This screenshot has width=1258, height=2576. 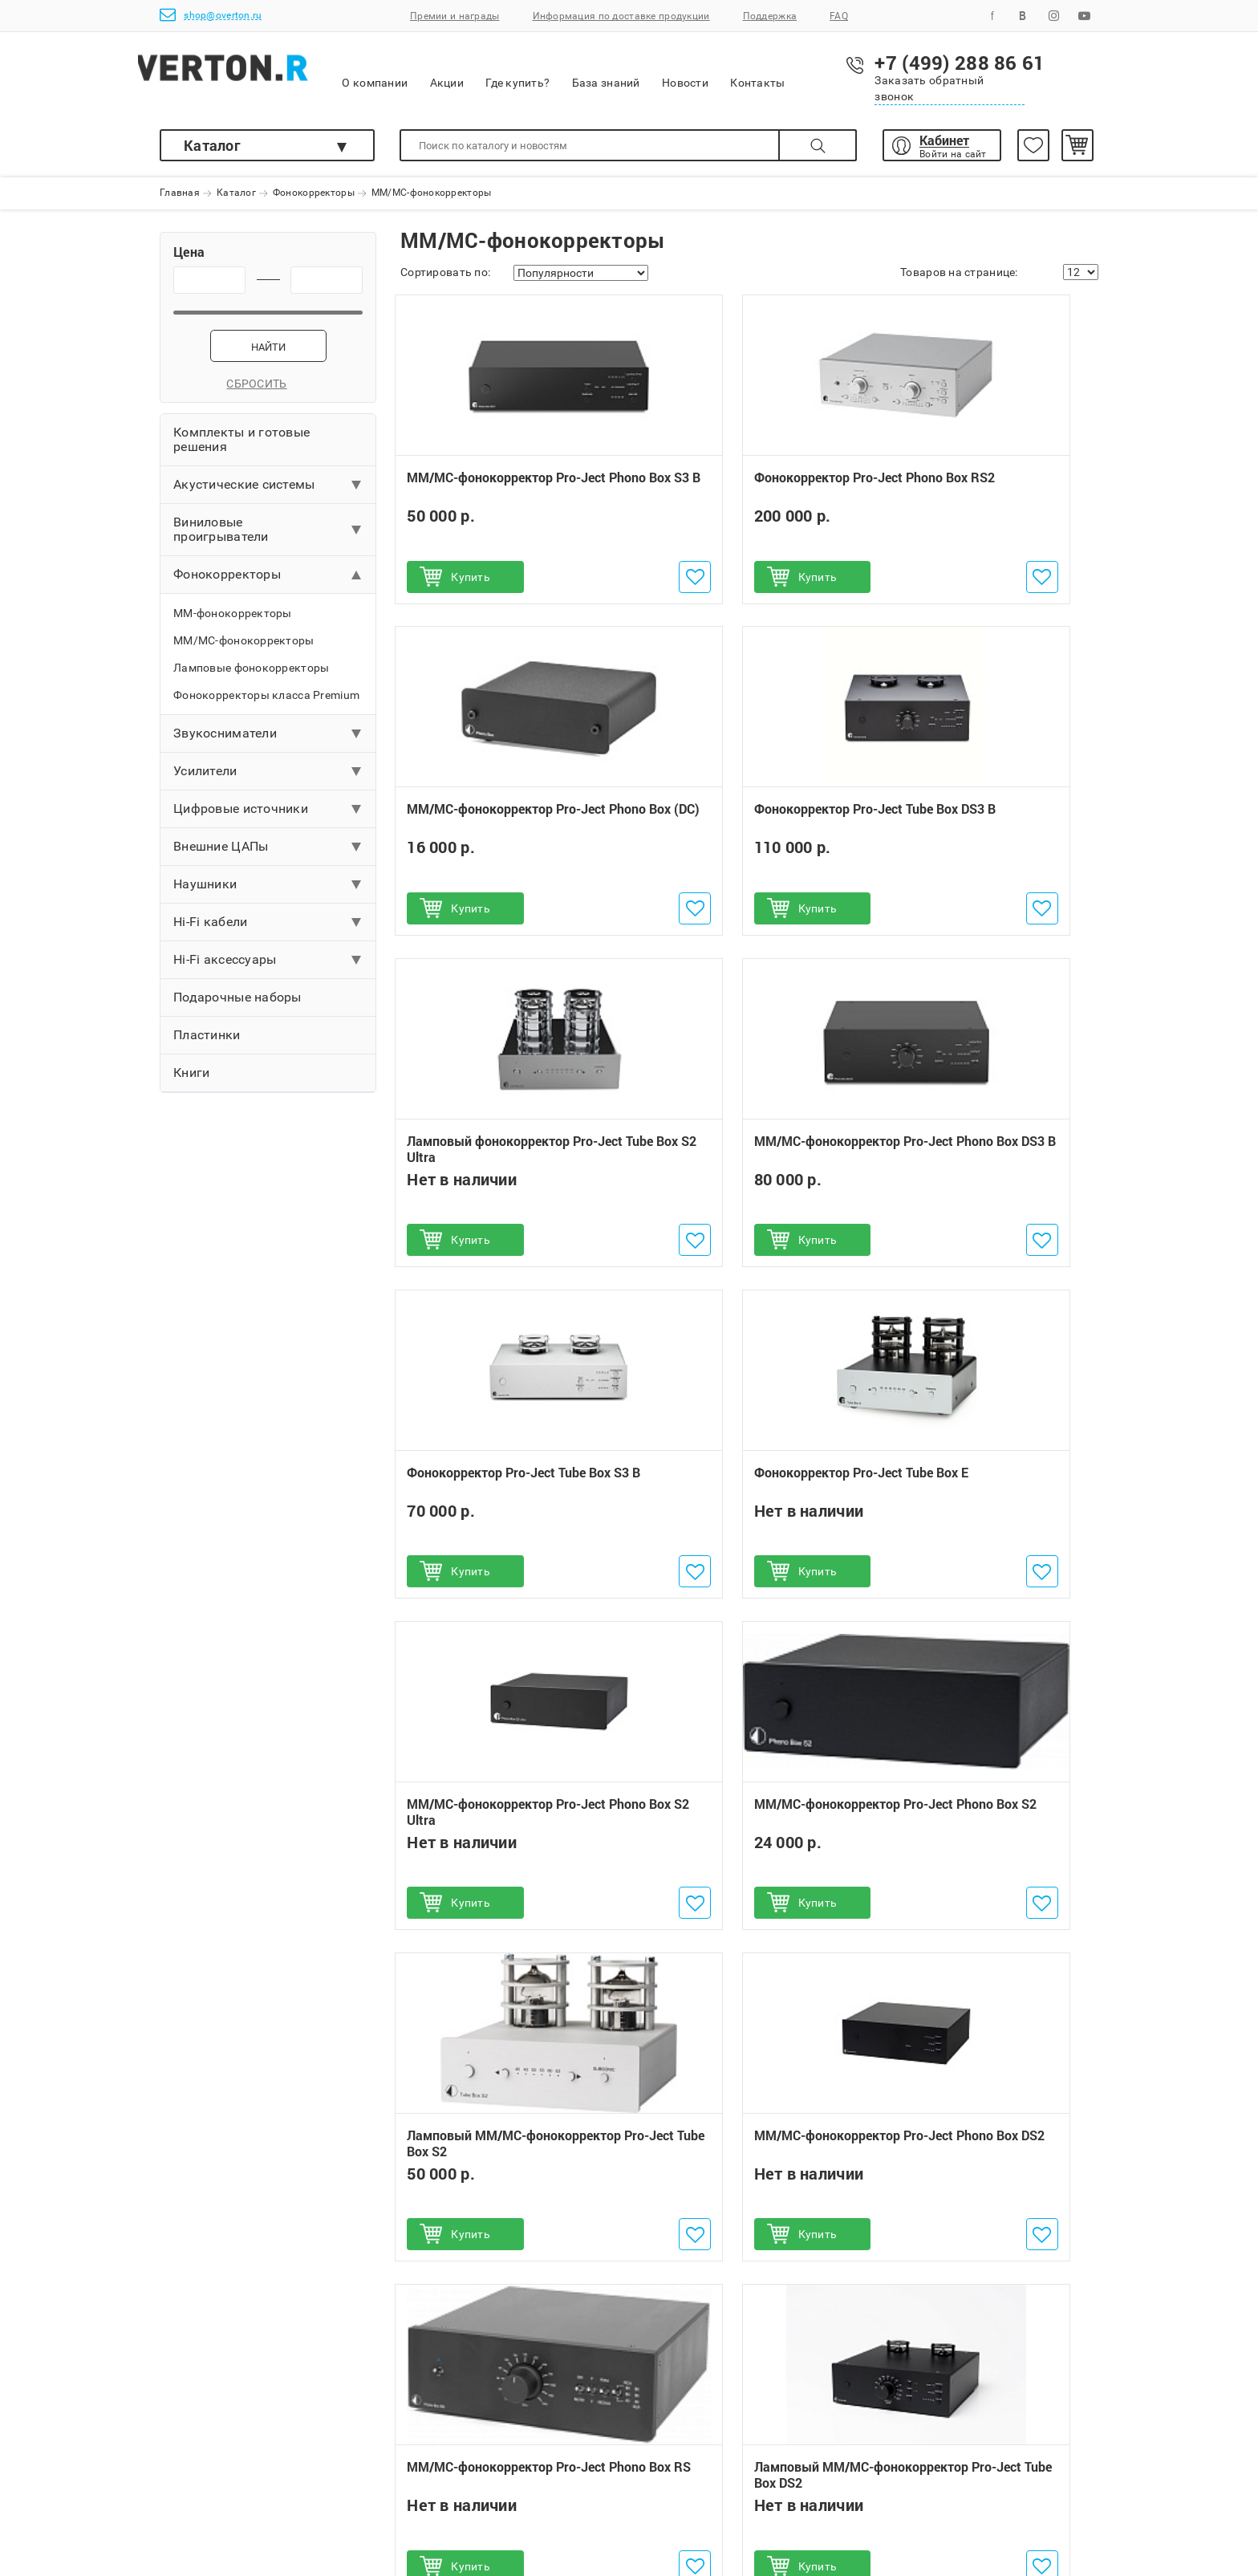 What do you see at coordinates (753, 72) in the screenshot?
I see `Новости` at bounding box center [753, 72].